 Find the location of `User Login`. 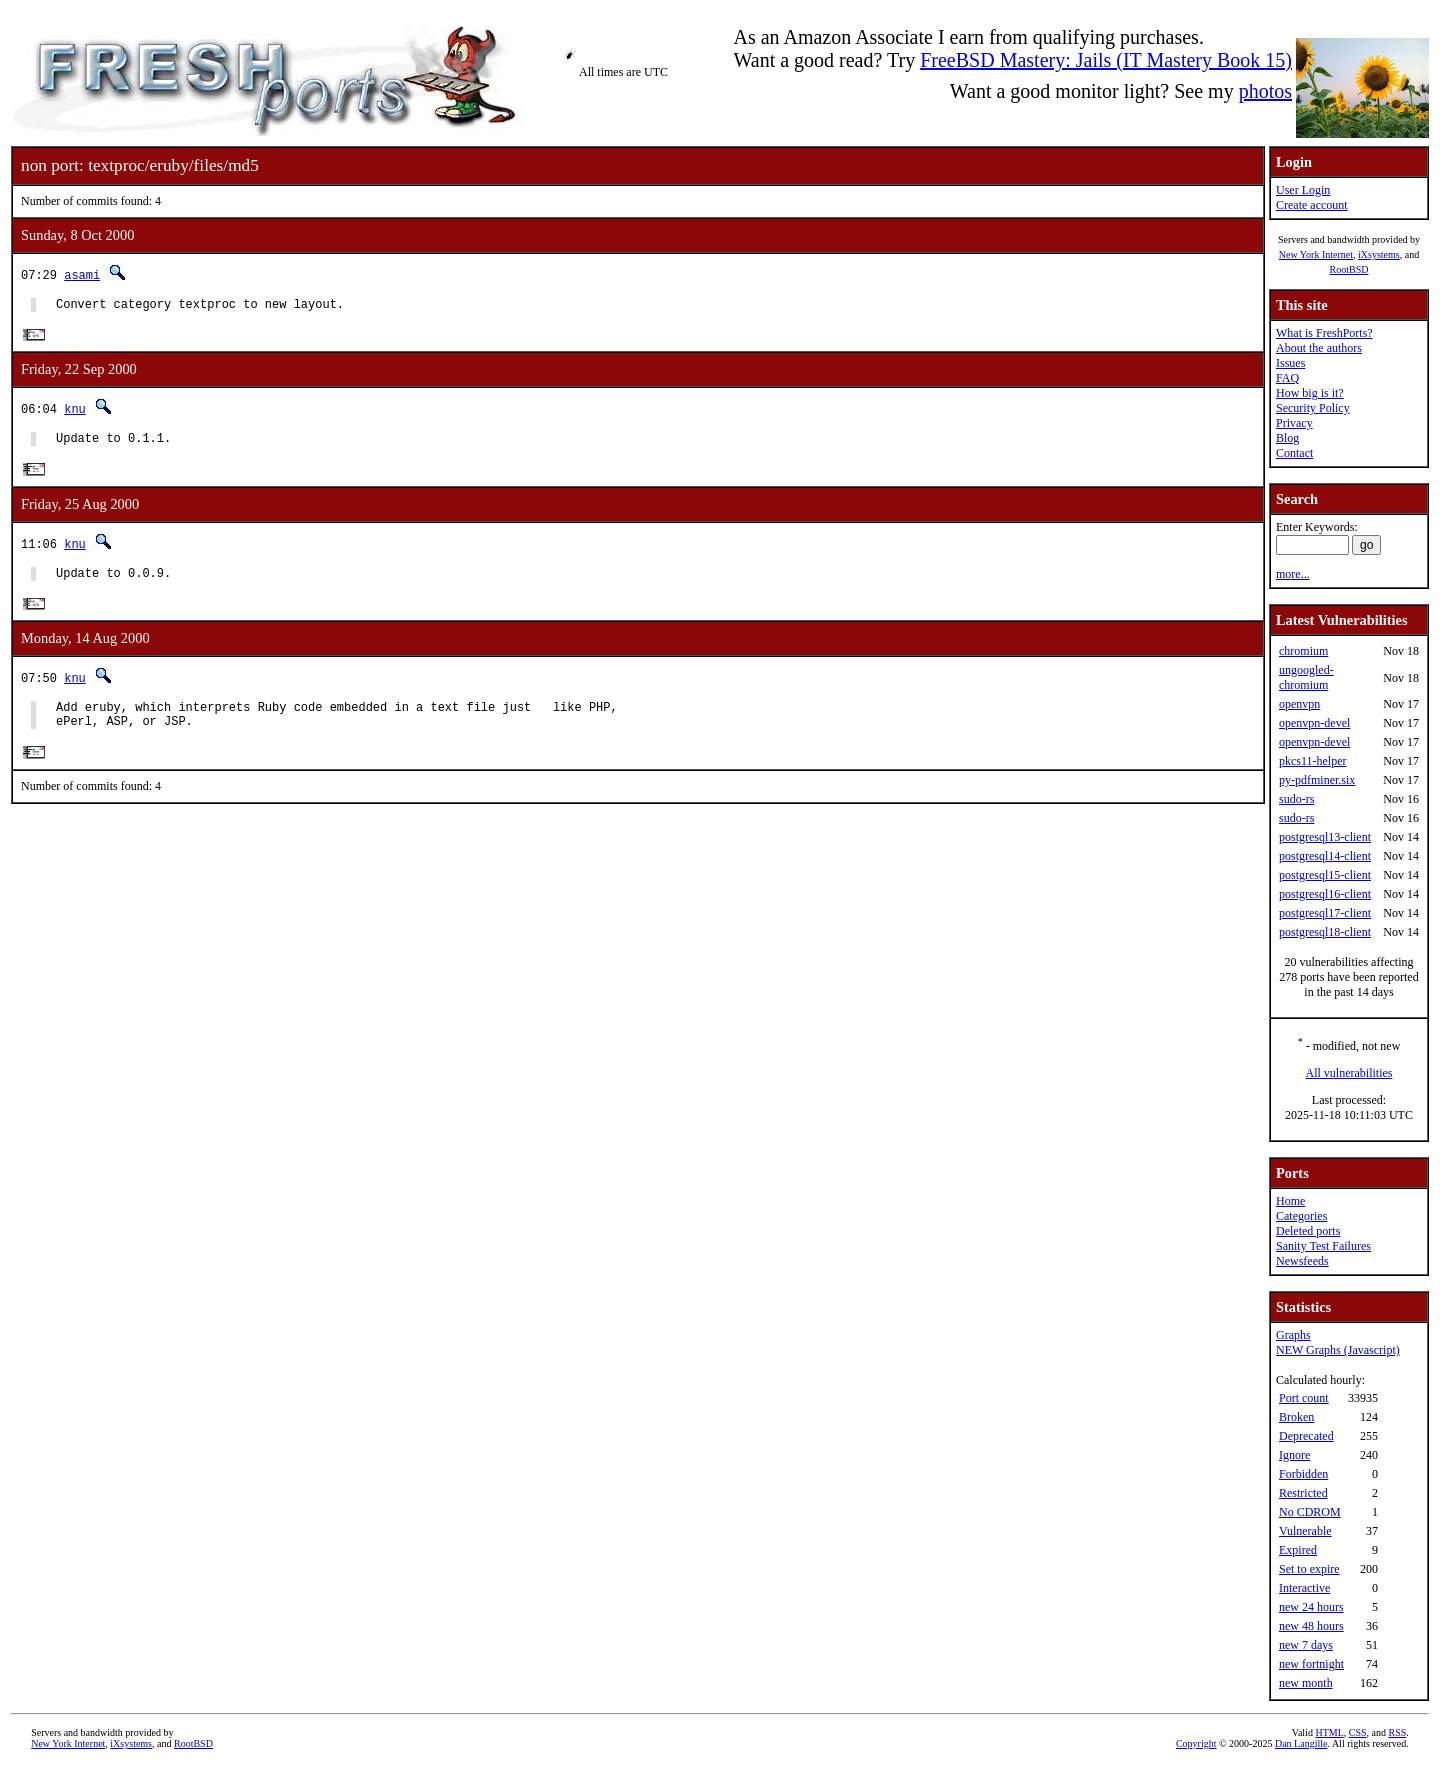

User Login is located at coordinates (1303, 190).